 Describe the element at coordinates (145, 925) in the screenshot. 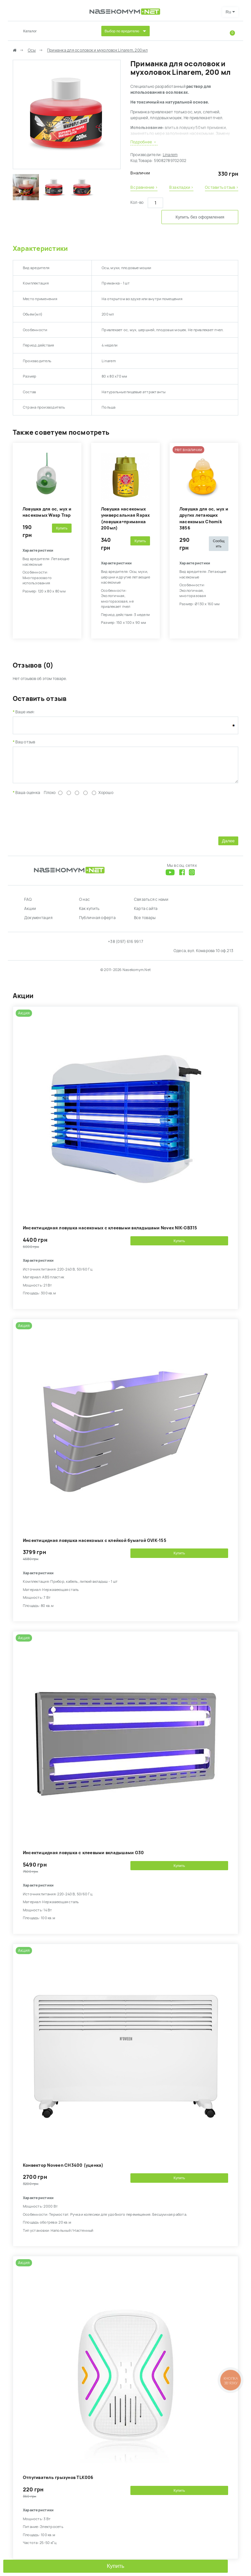

I see `Все товары` at that location.